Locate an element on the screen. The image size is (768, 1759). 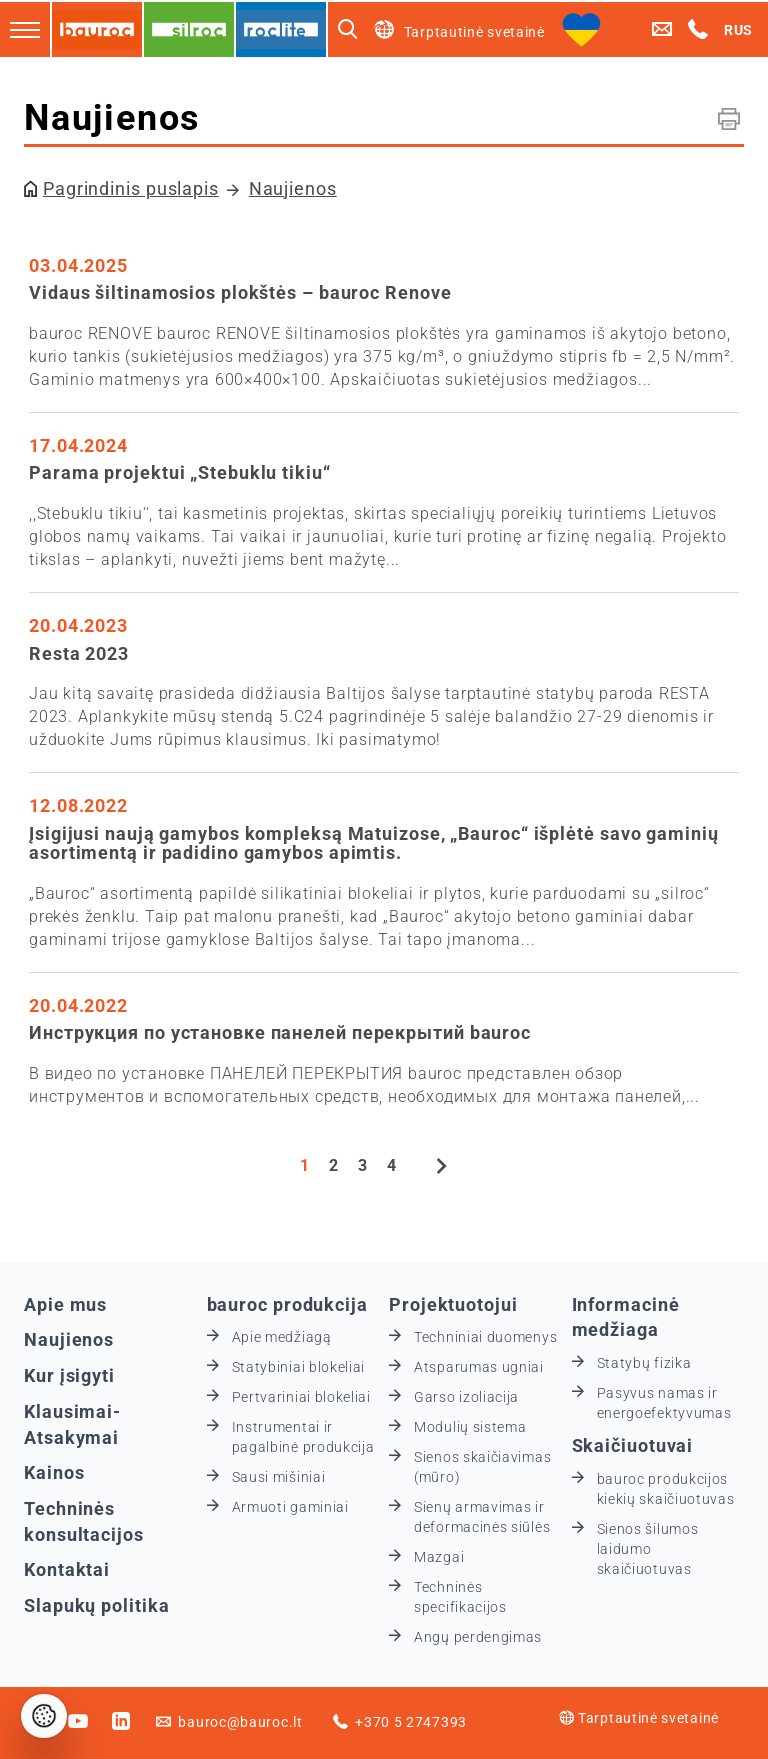
Sienos šilumos laidumo skaičiuotuvas is located at coordinates (648, 1549).